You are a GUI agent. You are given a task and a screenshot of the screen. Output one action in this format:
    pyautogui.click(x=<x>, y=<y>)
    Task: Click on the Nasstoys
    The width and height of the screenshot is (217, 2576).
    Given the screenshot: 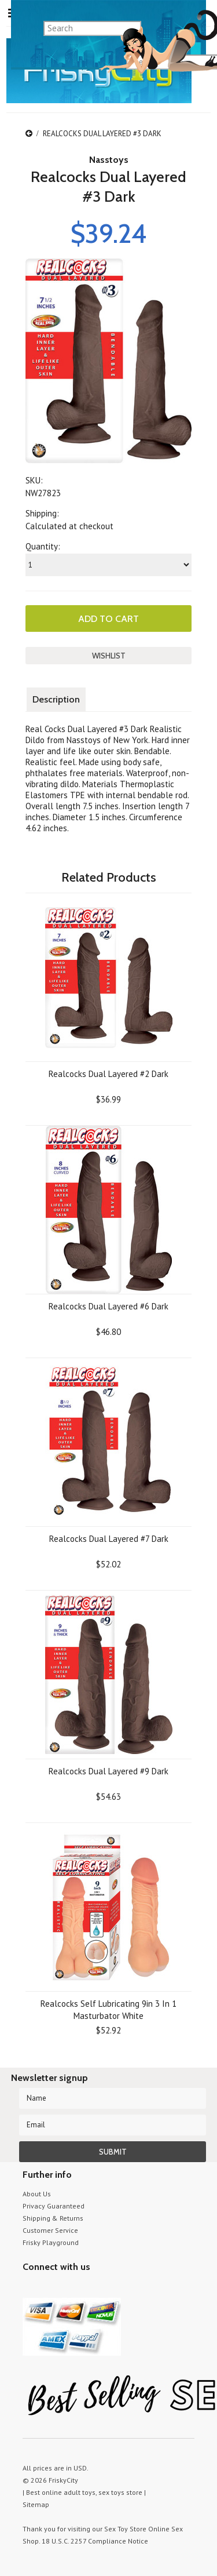 What is the action you would take?
    pyautogui.click(x=108, y=159)
    